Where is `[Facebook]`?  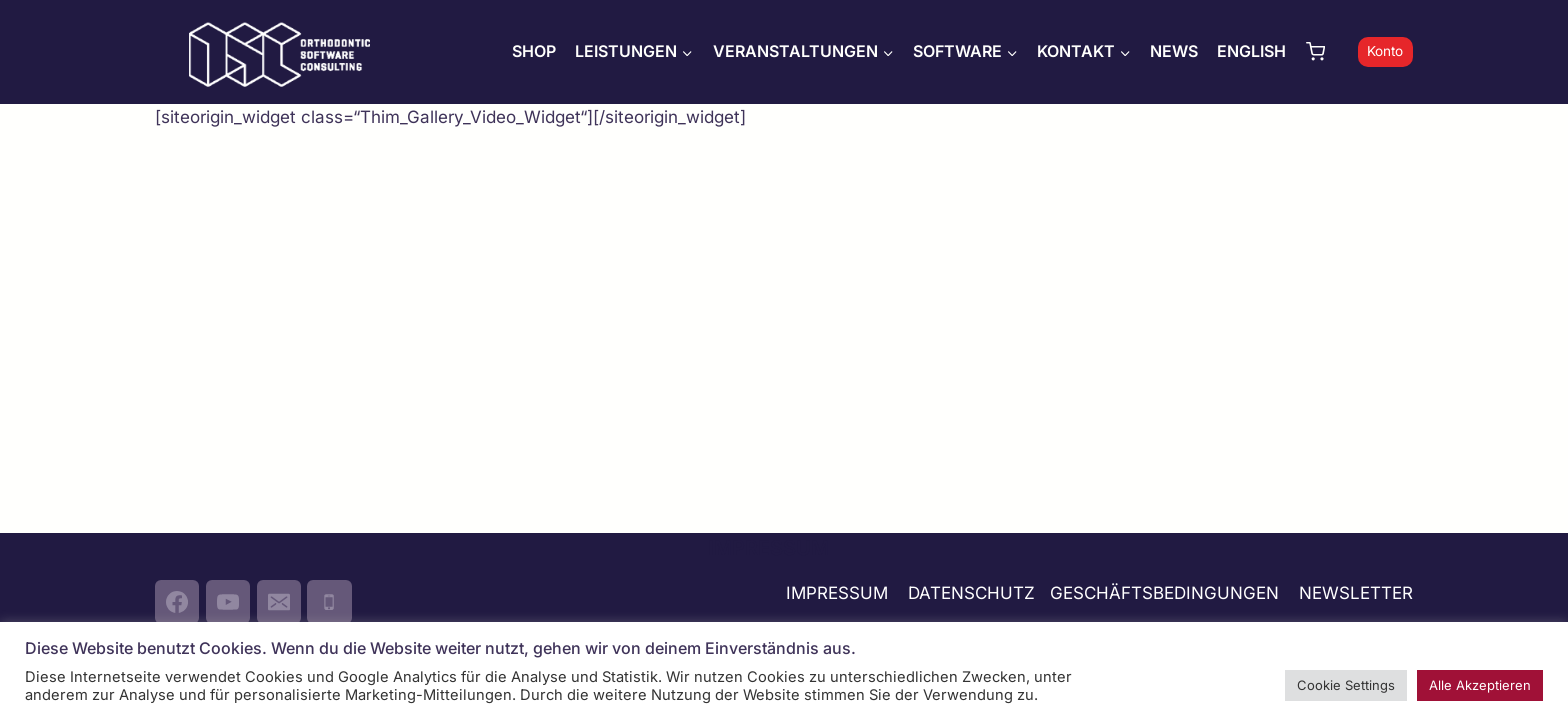
[Facebook] is located at coordinates (177, 602).